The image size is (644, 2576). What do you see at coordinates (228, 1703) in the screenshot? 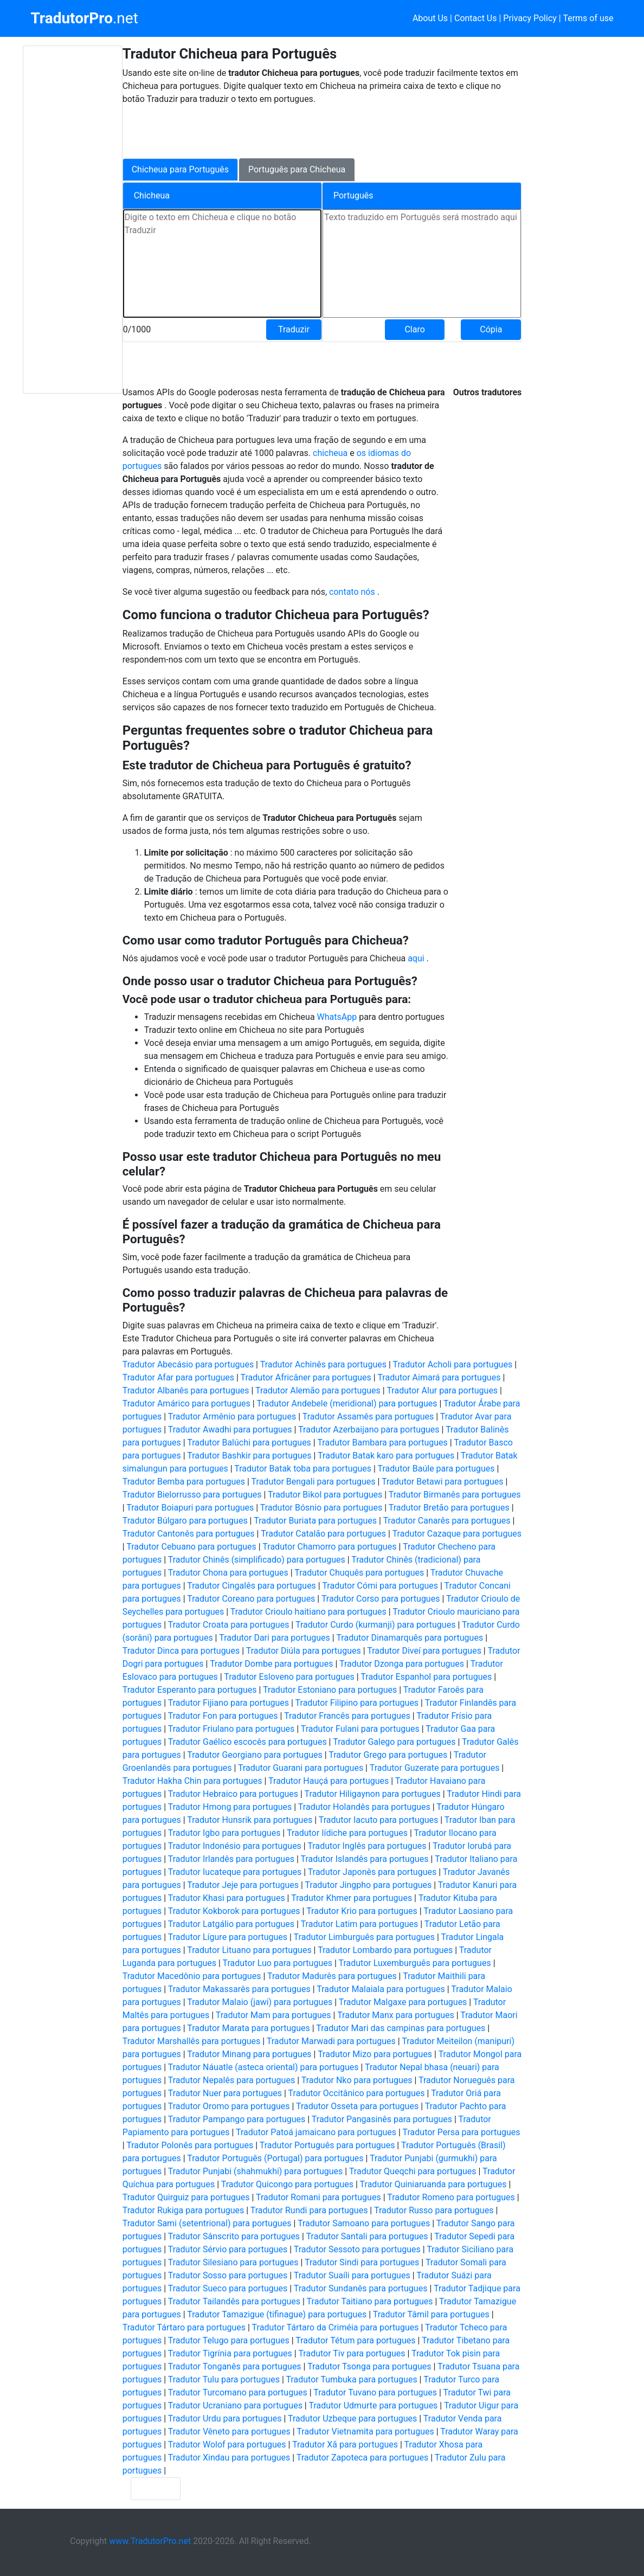
I see `Tradutor Fijiano para portugues` at bounding box center [228, 1703].